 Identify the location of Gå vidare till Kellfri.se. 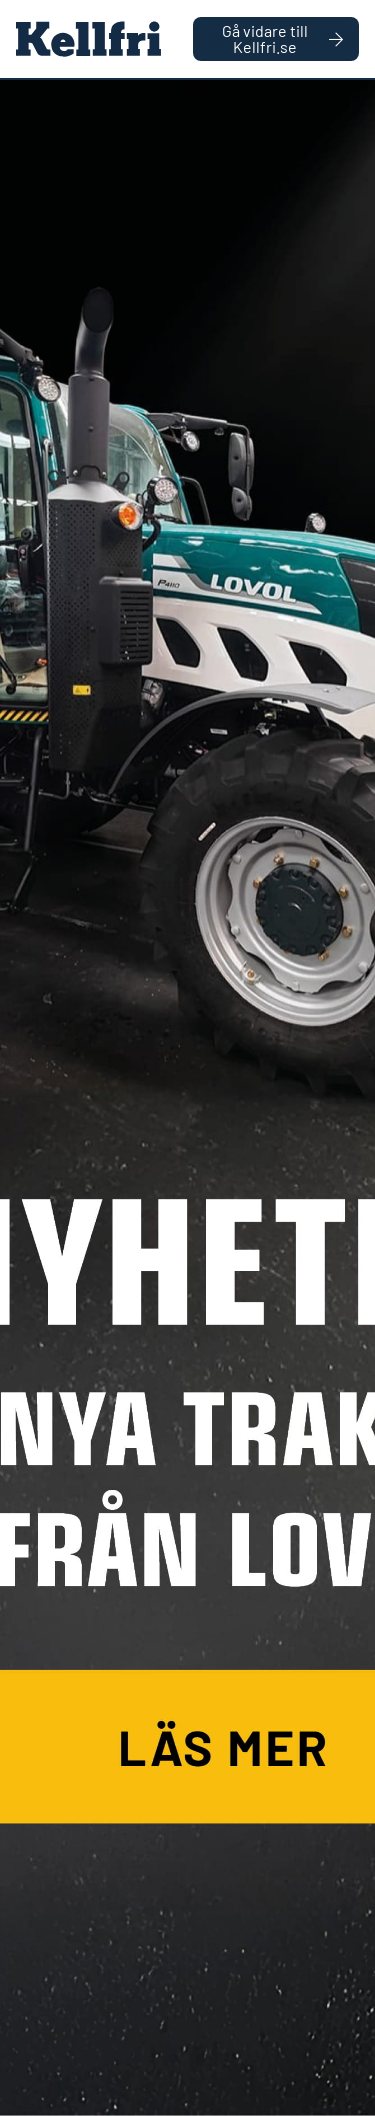
(282, 38).